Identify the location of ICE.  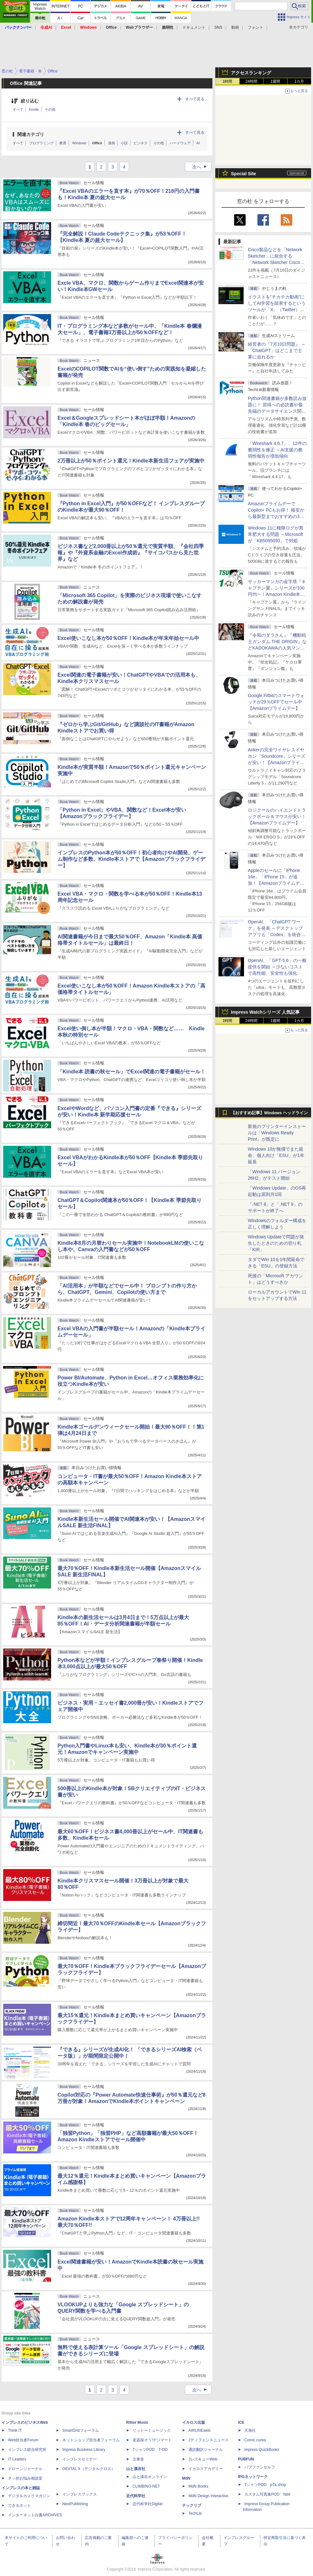
(241, 2422).